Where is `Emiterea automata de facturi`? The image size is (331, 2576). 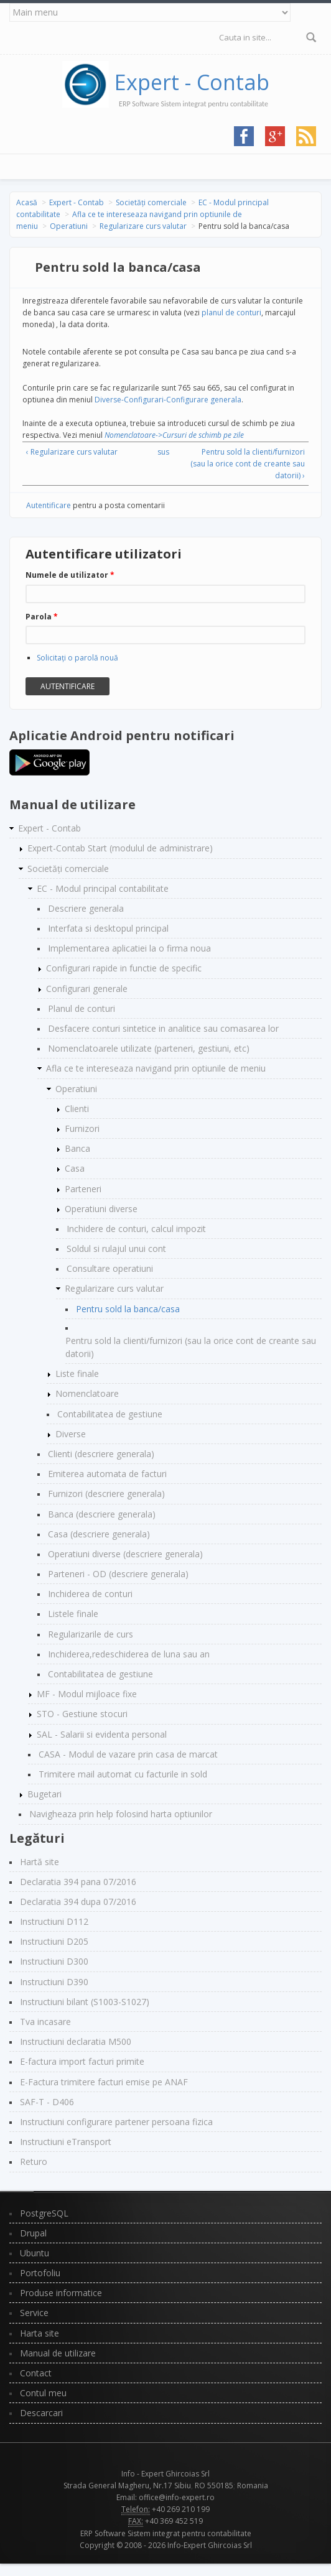
Emiterea automata de facturi is located at coordinates (107, 1474).